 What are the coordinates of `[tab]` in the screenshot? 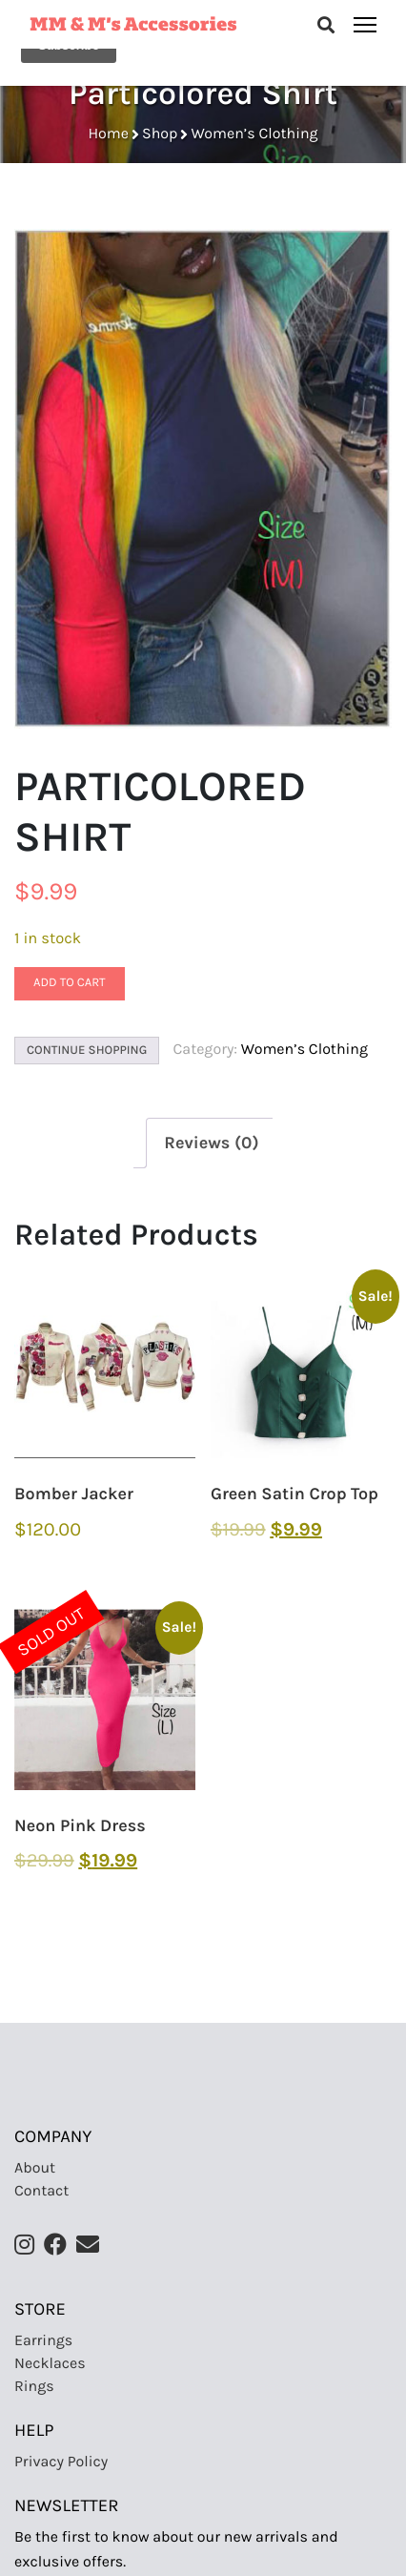 It's located at (211, 1142).